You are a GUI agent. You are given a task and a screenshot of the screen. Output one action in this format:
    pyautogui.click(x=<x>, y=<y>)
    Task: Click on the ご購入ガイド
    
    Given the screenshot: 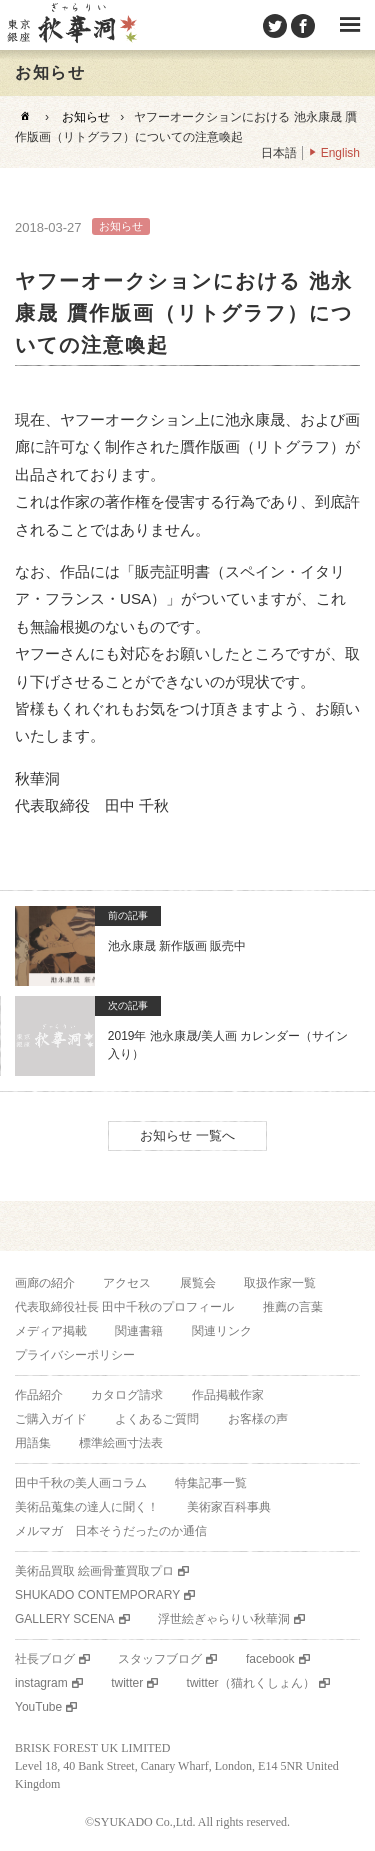 What is the action you would take?
    pyautogui.click(x=51, y=1419)
    